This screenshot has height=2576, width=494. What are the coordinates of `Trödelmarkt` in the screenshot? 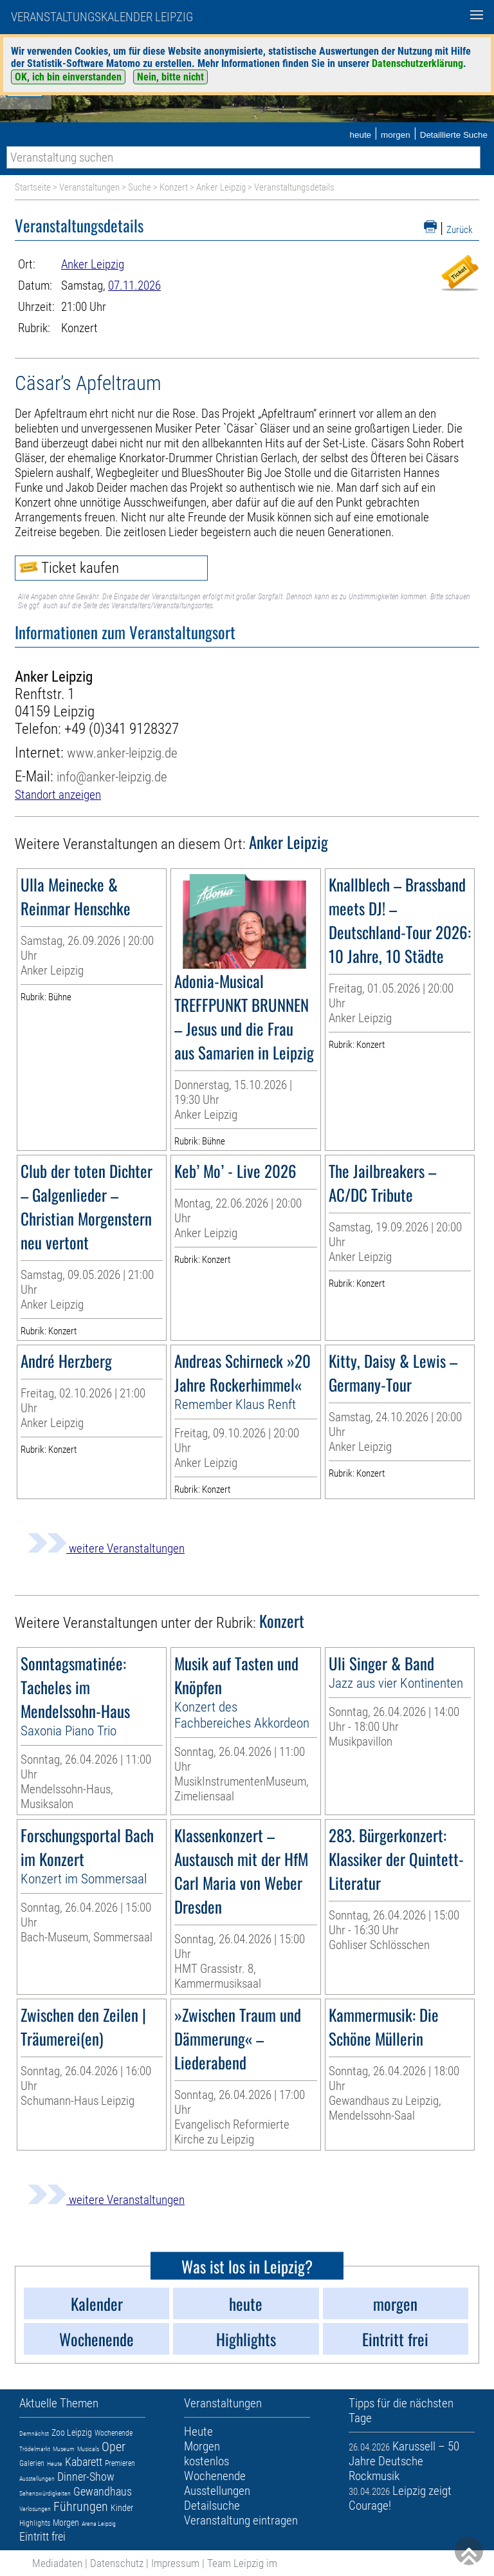 It's located at (34, 2448).